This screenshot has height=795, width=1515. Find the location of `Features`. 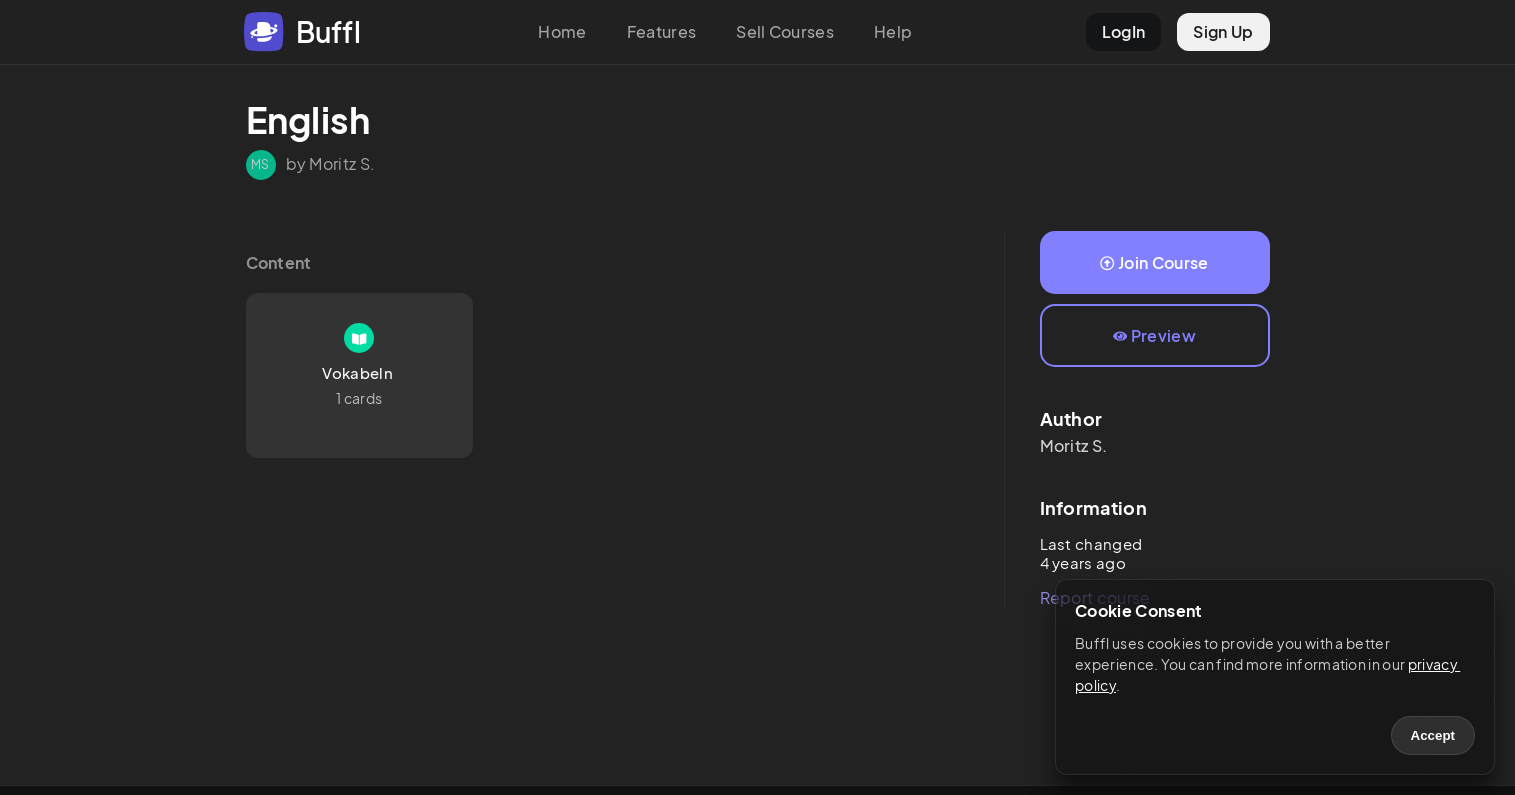

Features is located at coordinates (662, 31).